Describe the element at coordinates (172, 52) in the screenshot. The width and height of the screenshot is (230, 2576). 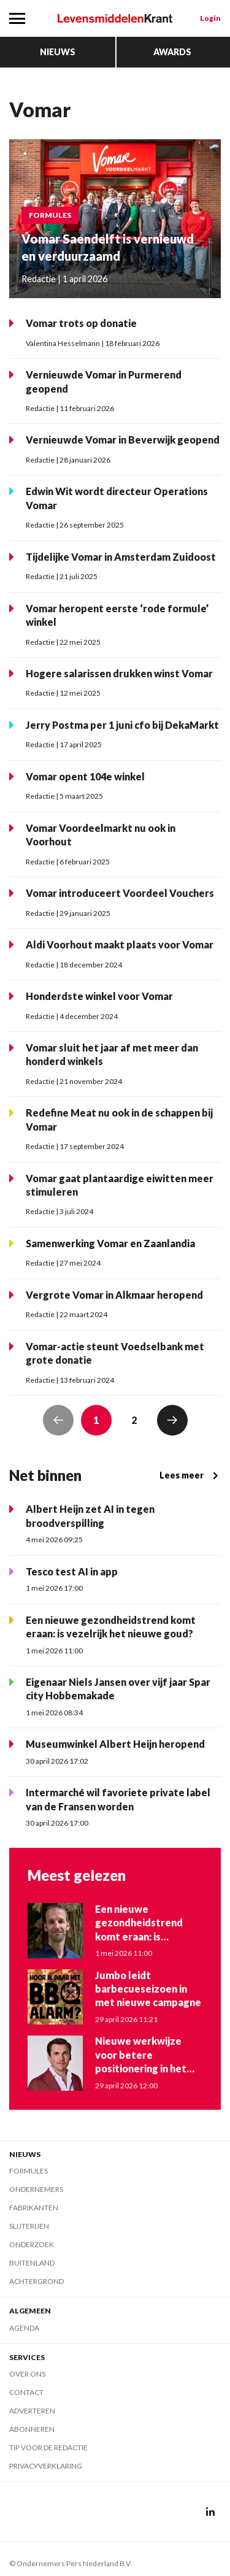
I see `Awards` at that location.